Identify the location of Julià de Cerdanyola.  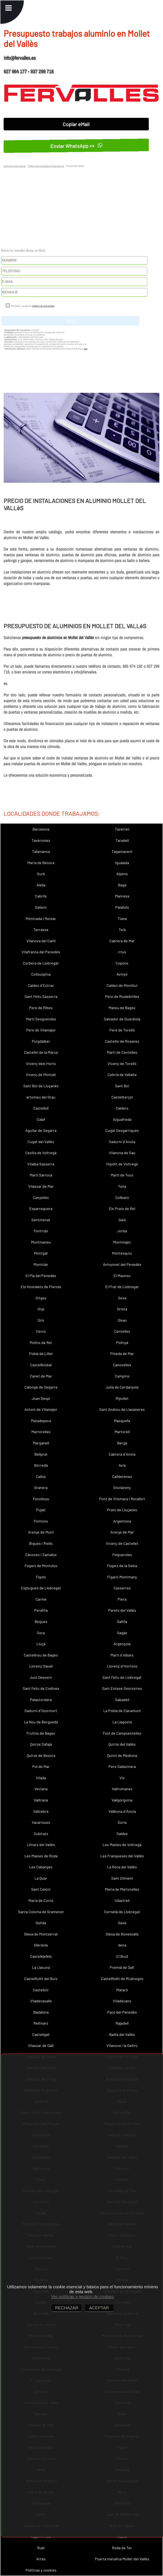
(122, 1387).